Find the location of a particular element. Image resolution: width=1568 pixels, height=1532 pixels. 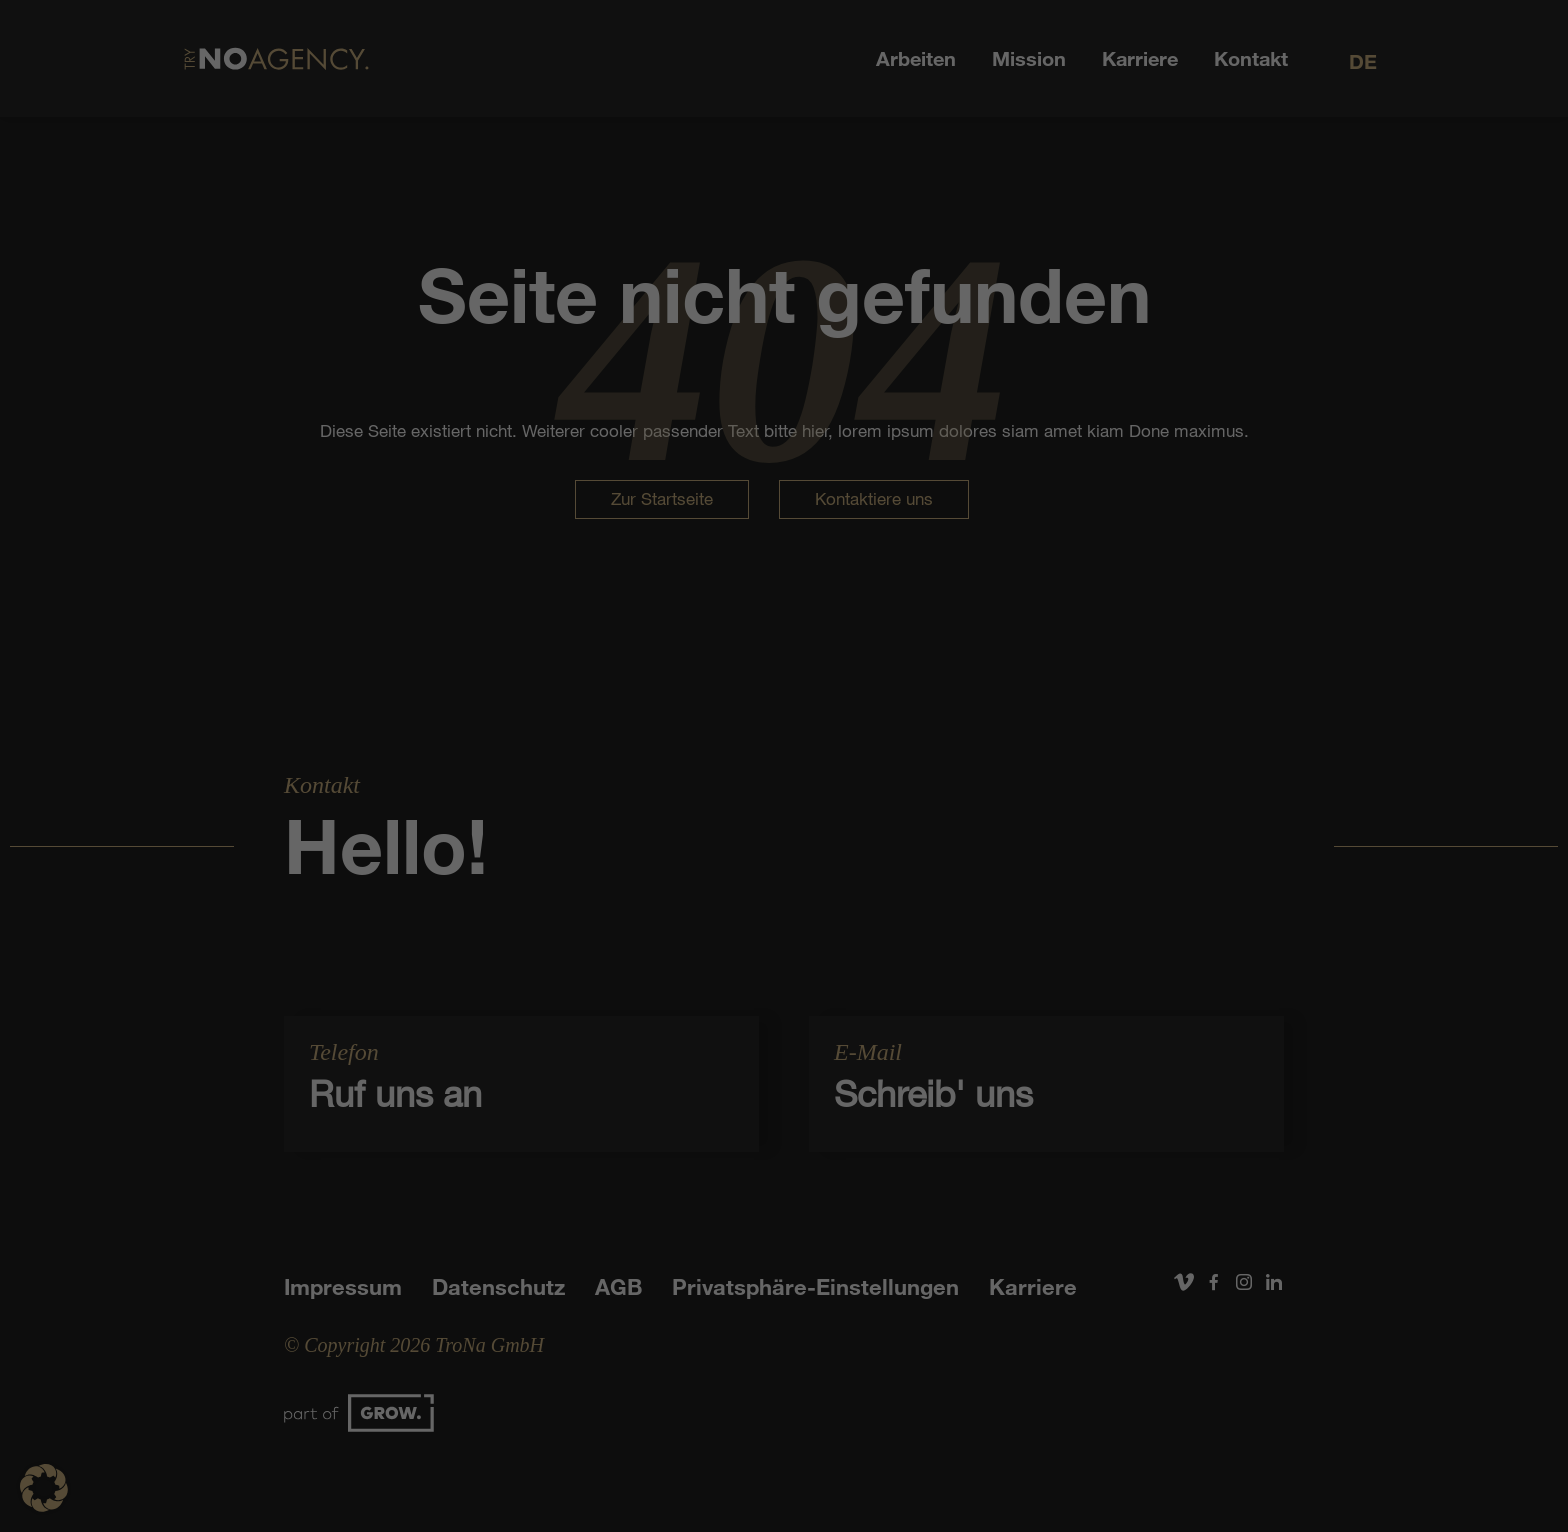

Statistiken is located at coordinates (696, 757).